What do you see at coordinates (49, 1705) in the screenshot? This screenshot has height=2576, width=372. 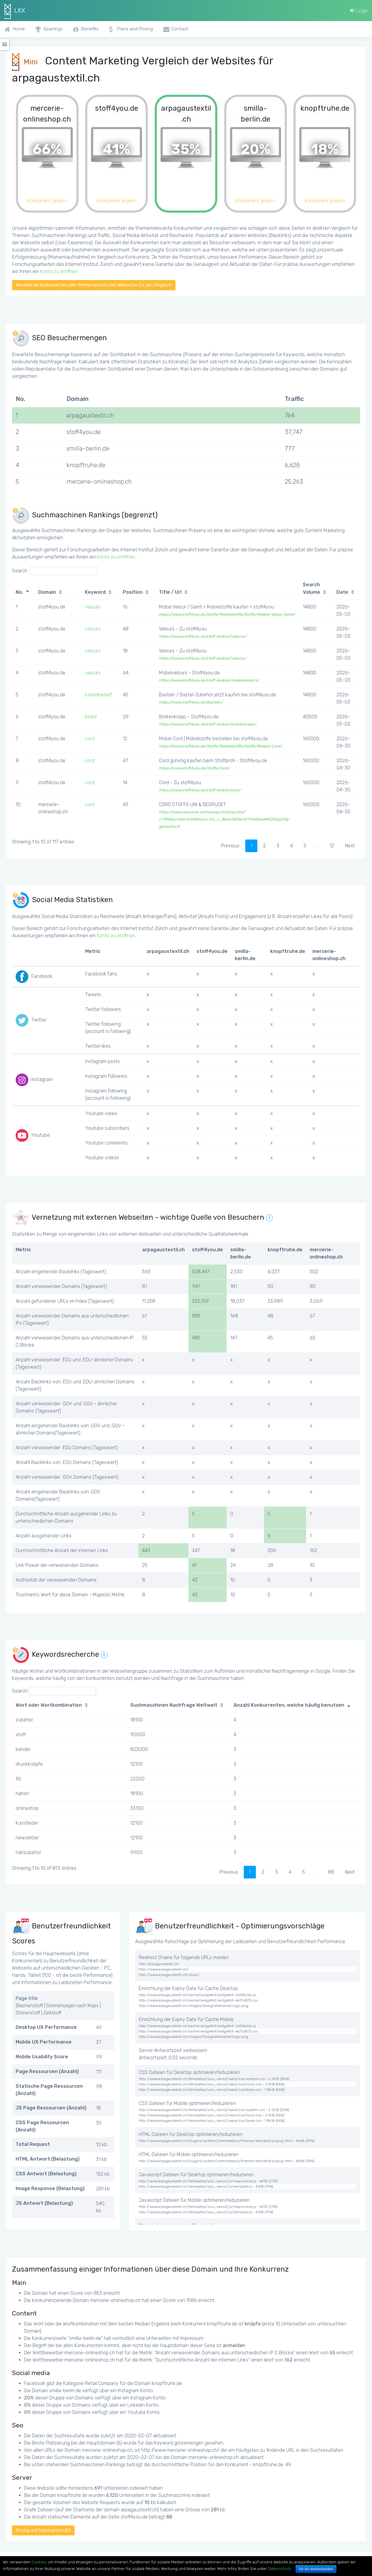 I see `Wort oder Wortkombination [Wort oder Wortkombination: activate to sort column ascending]` at bounding box center [49, 1705].